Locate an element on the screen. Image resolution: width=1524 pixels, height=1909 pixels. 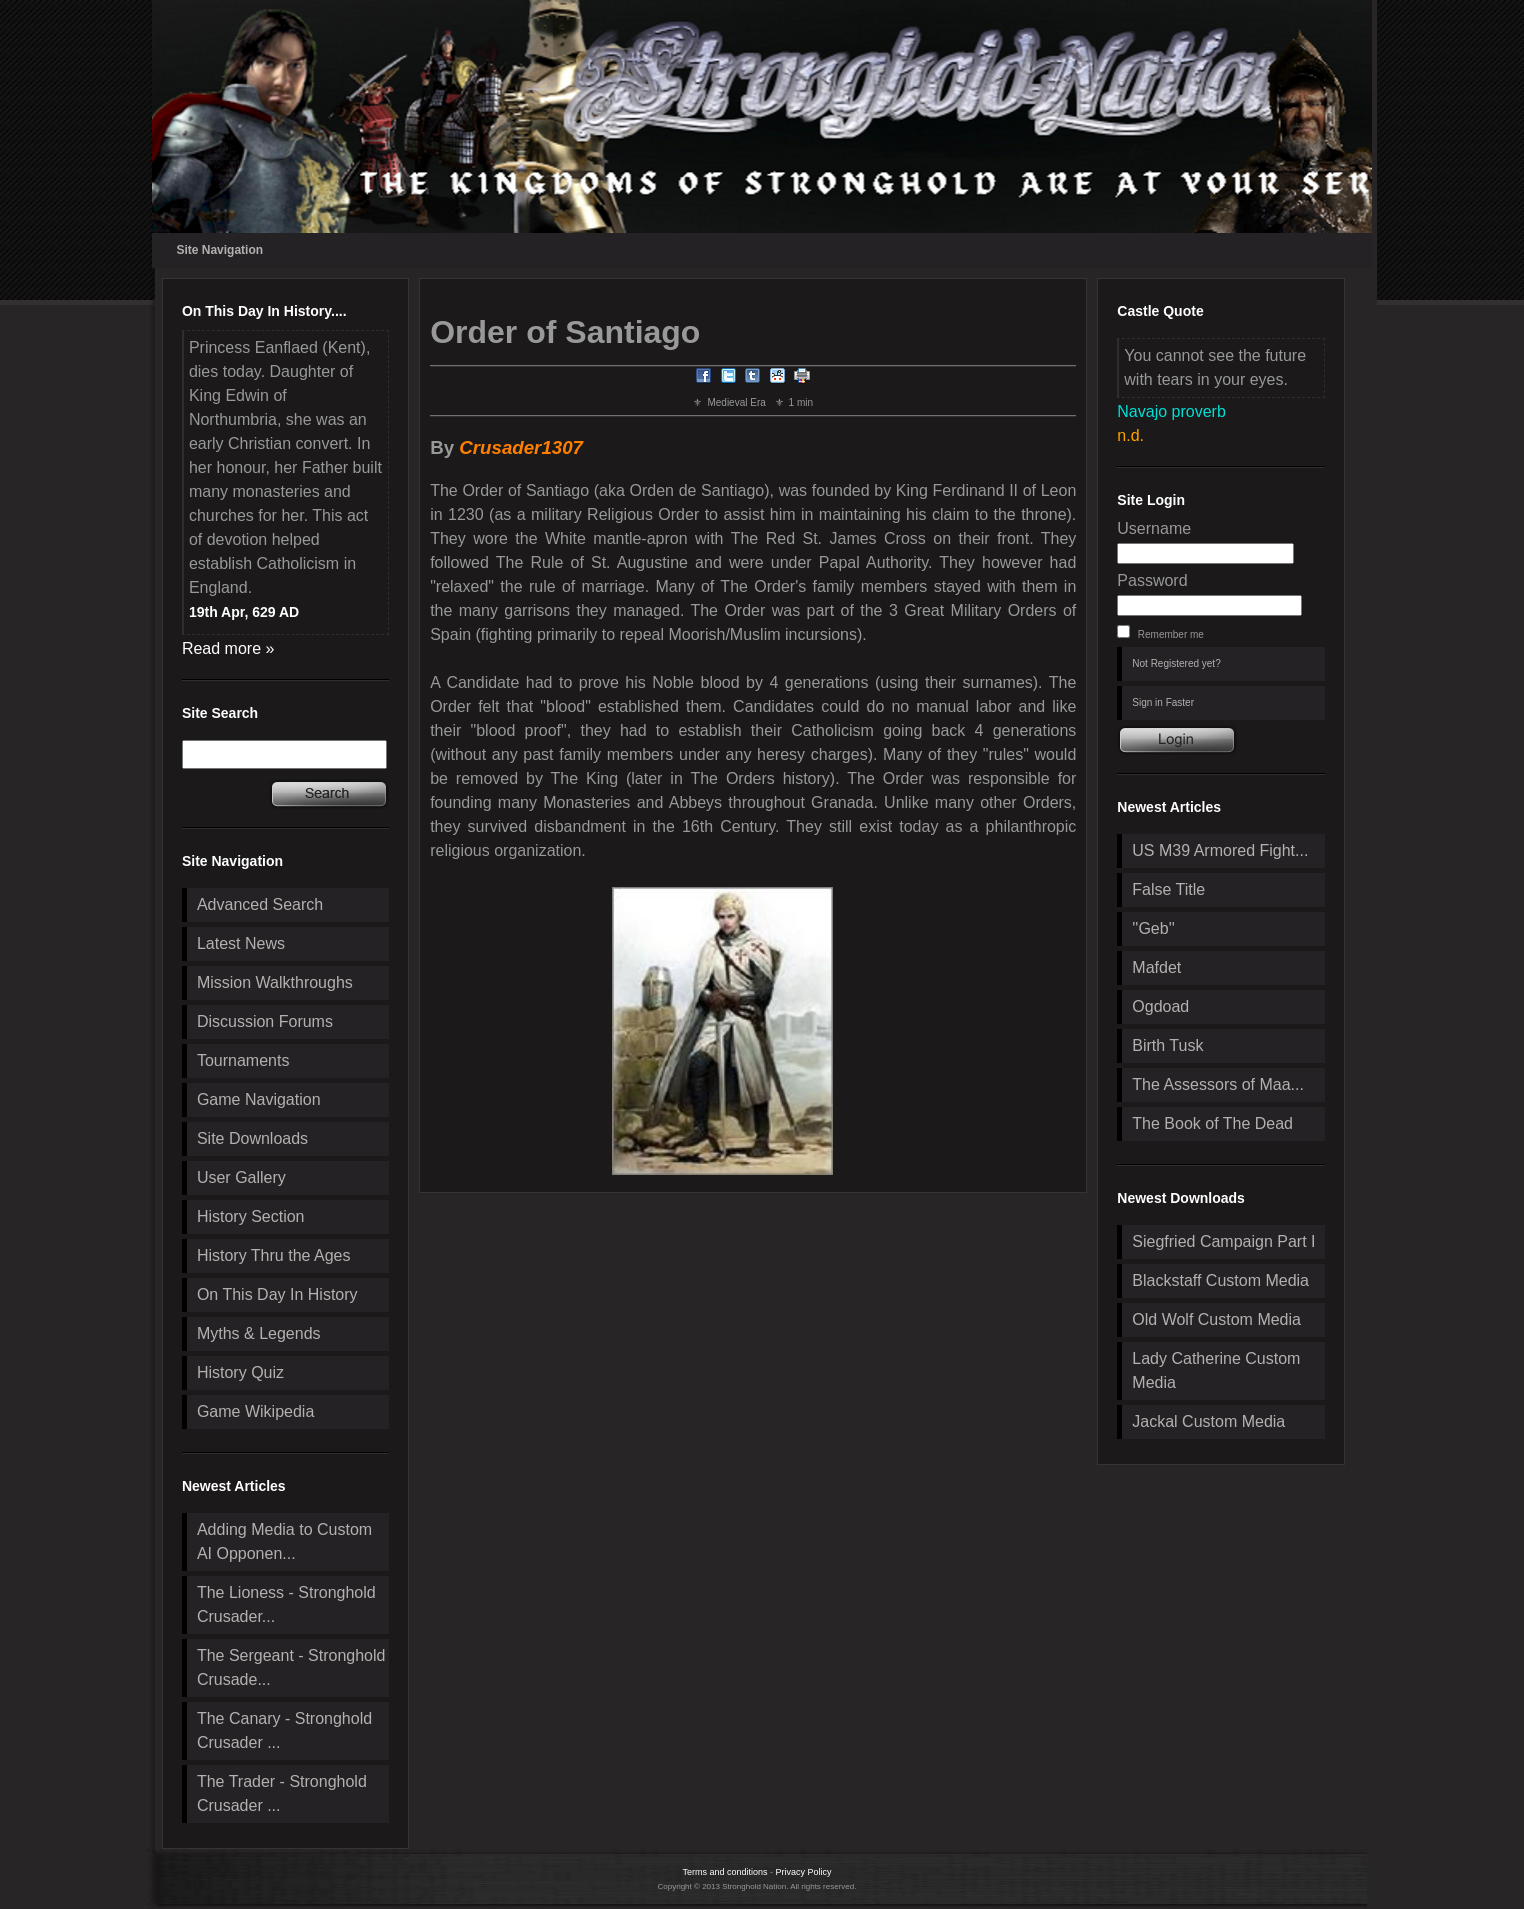
The Canary - Stronghold Crusader ... is located at coordinates (284, 1730).